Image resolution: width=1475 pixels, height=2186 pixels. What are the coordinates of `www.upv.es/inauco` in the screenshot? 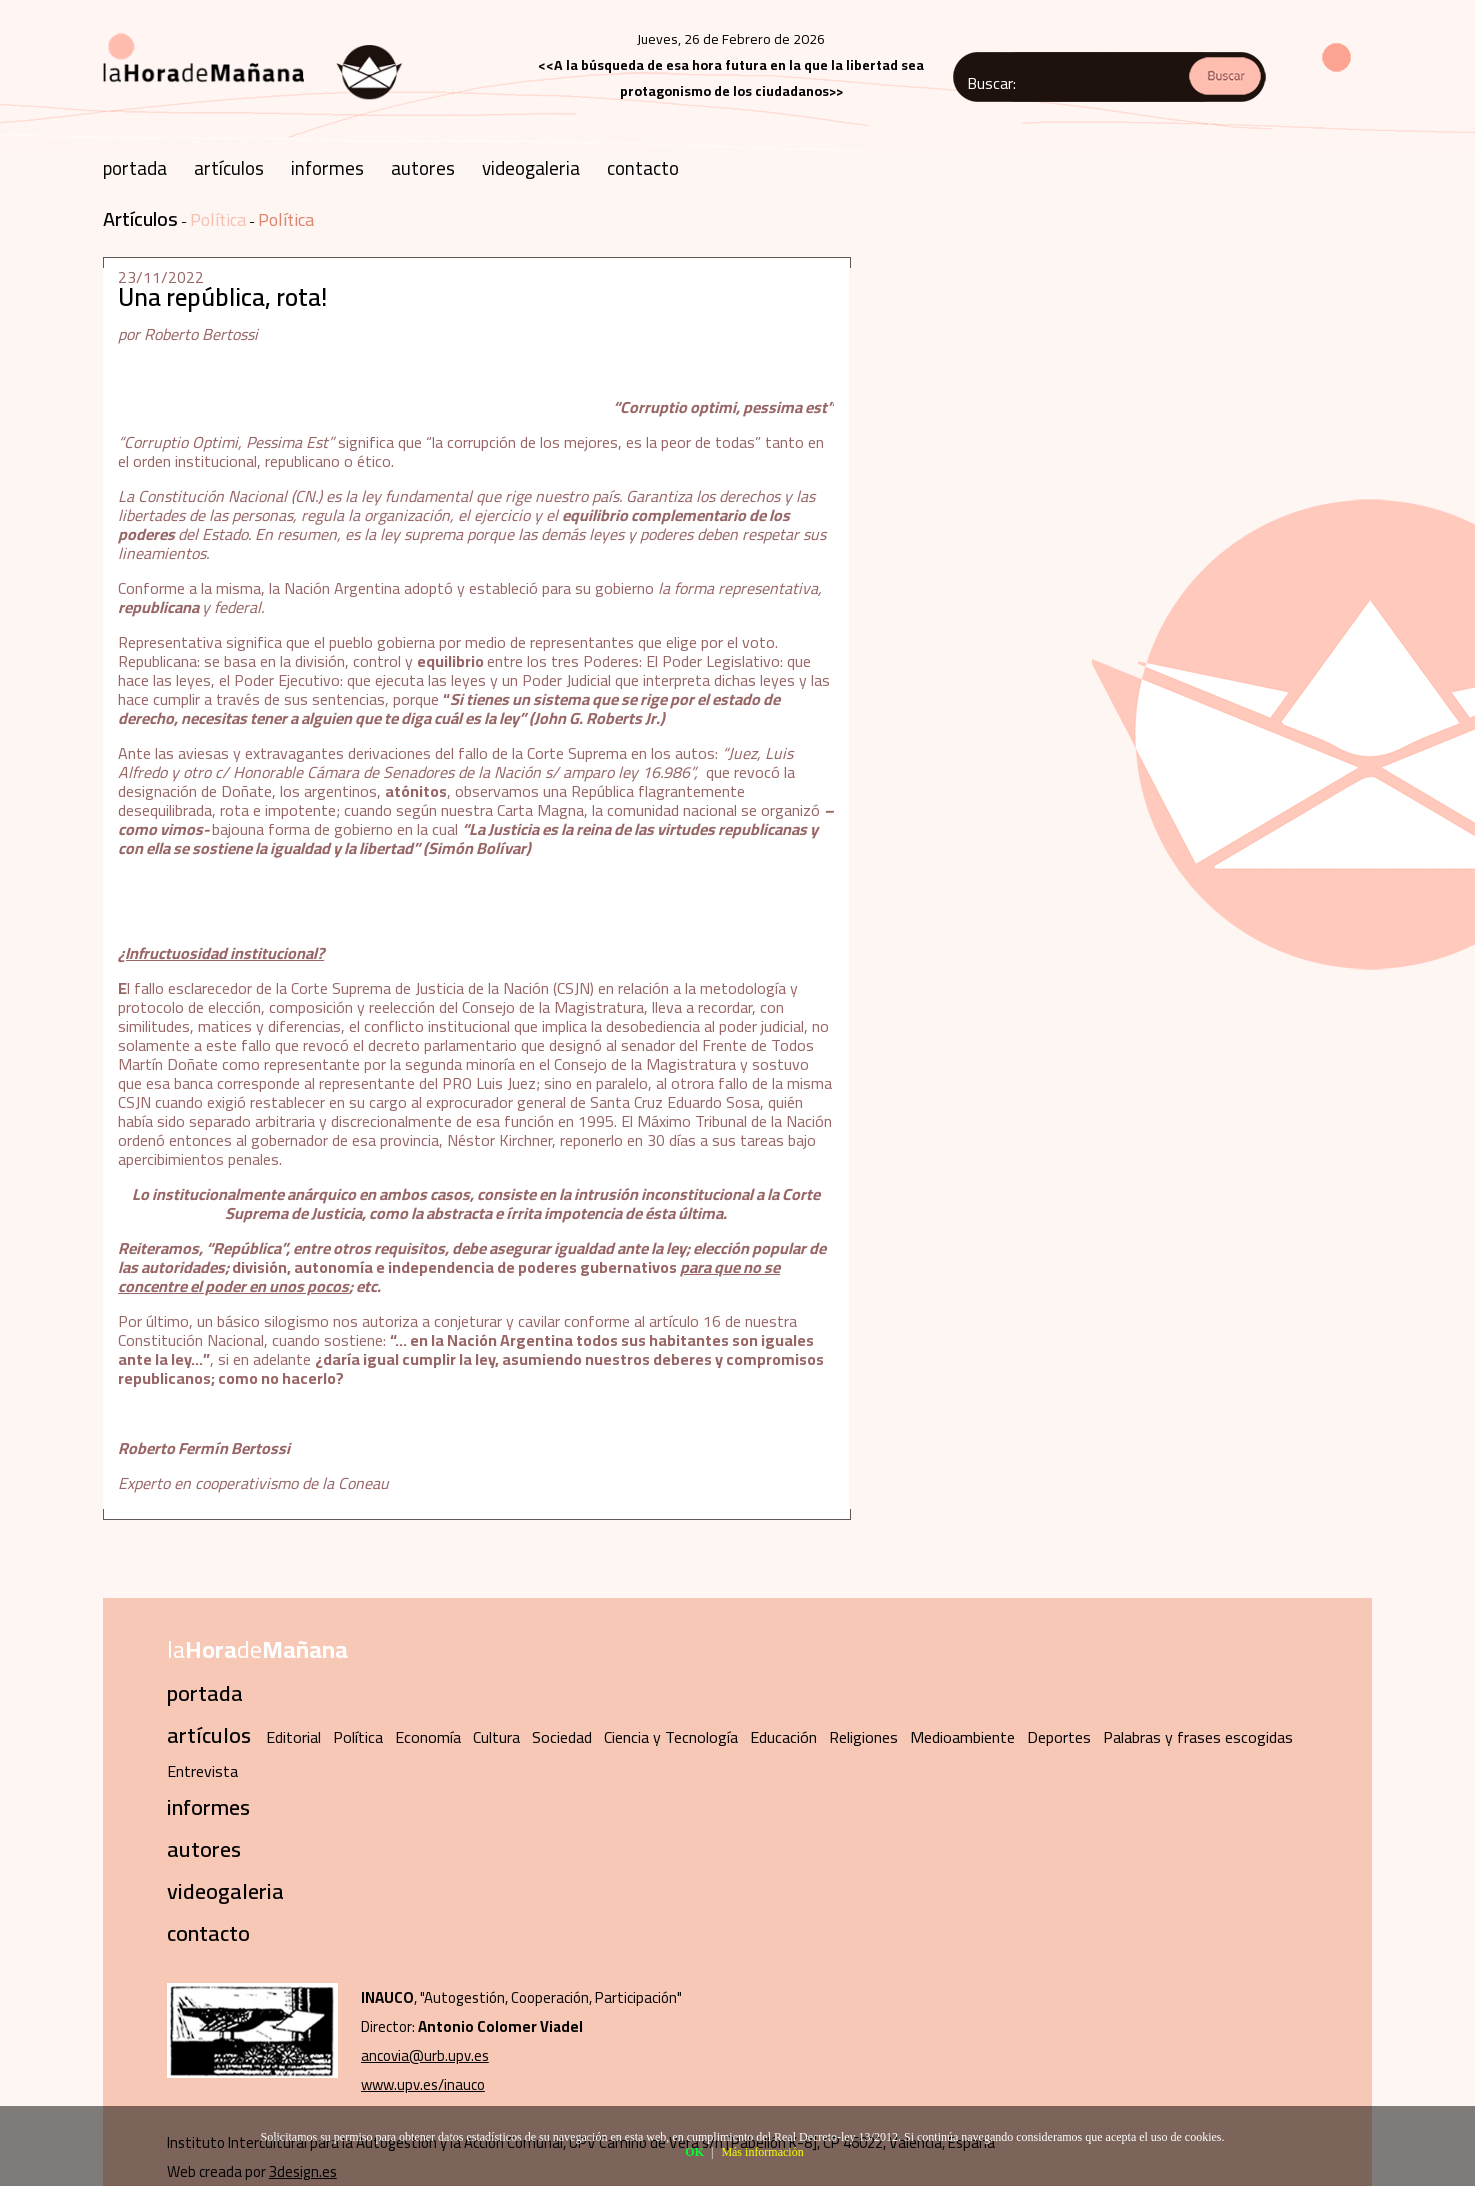 It's located at (423, 2084).